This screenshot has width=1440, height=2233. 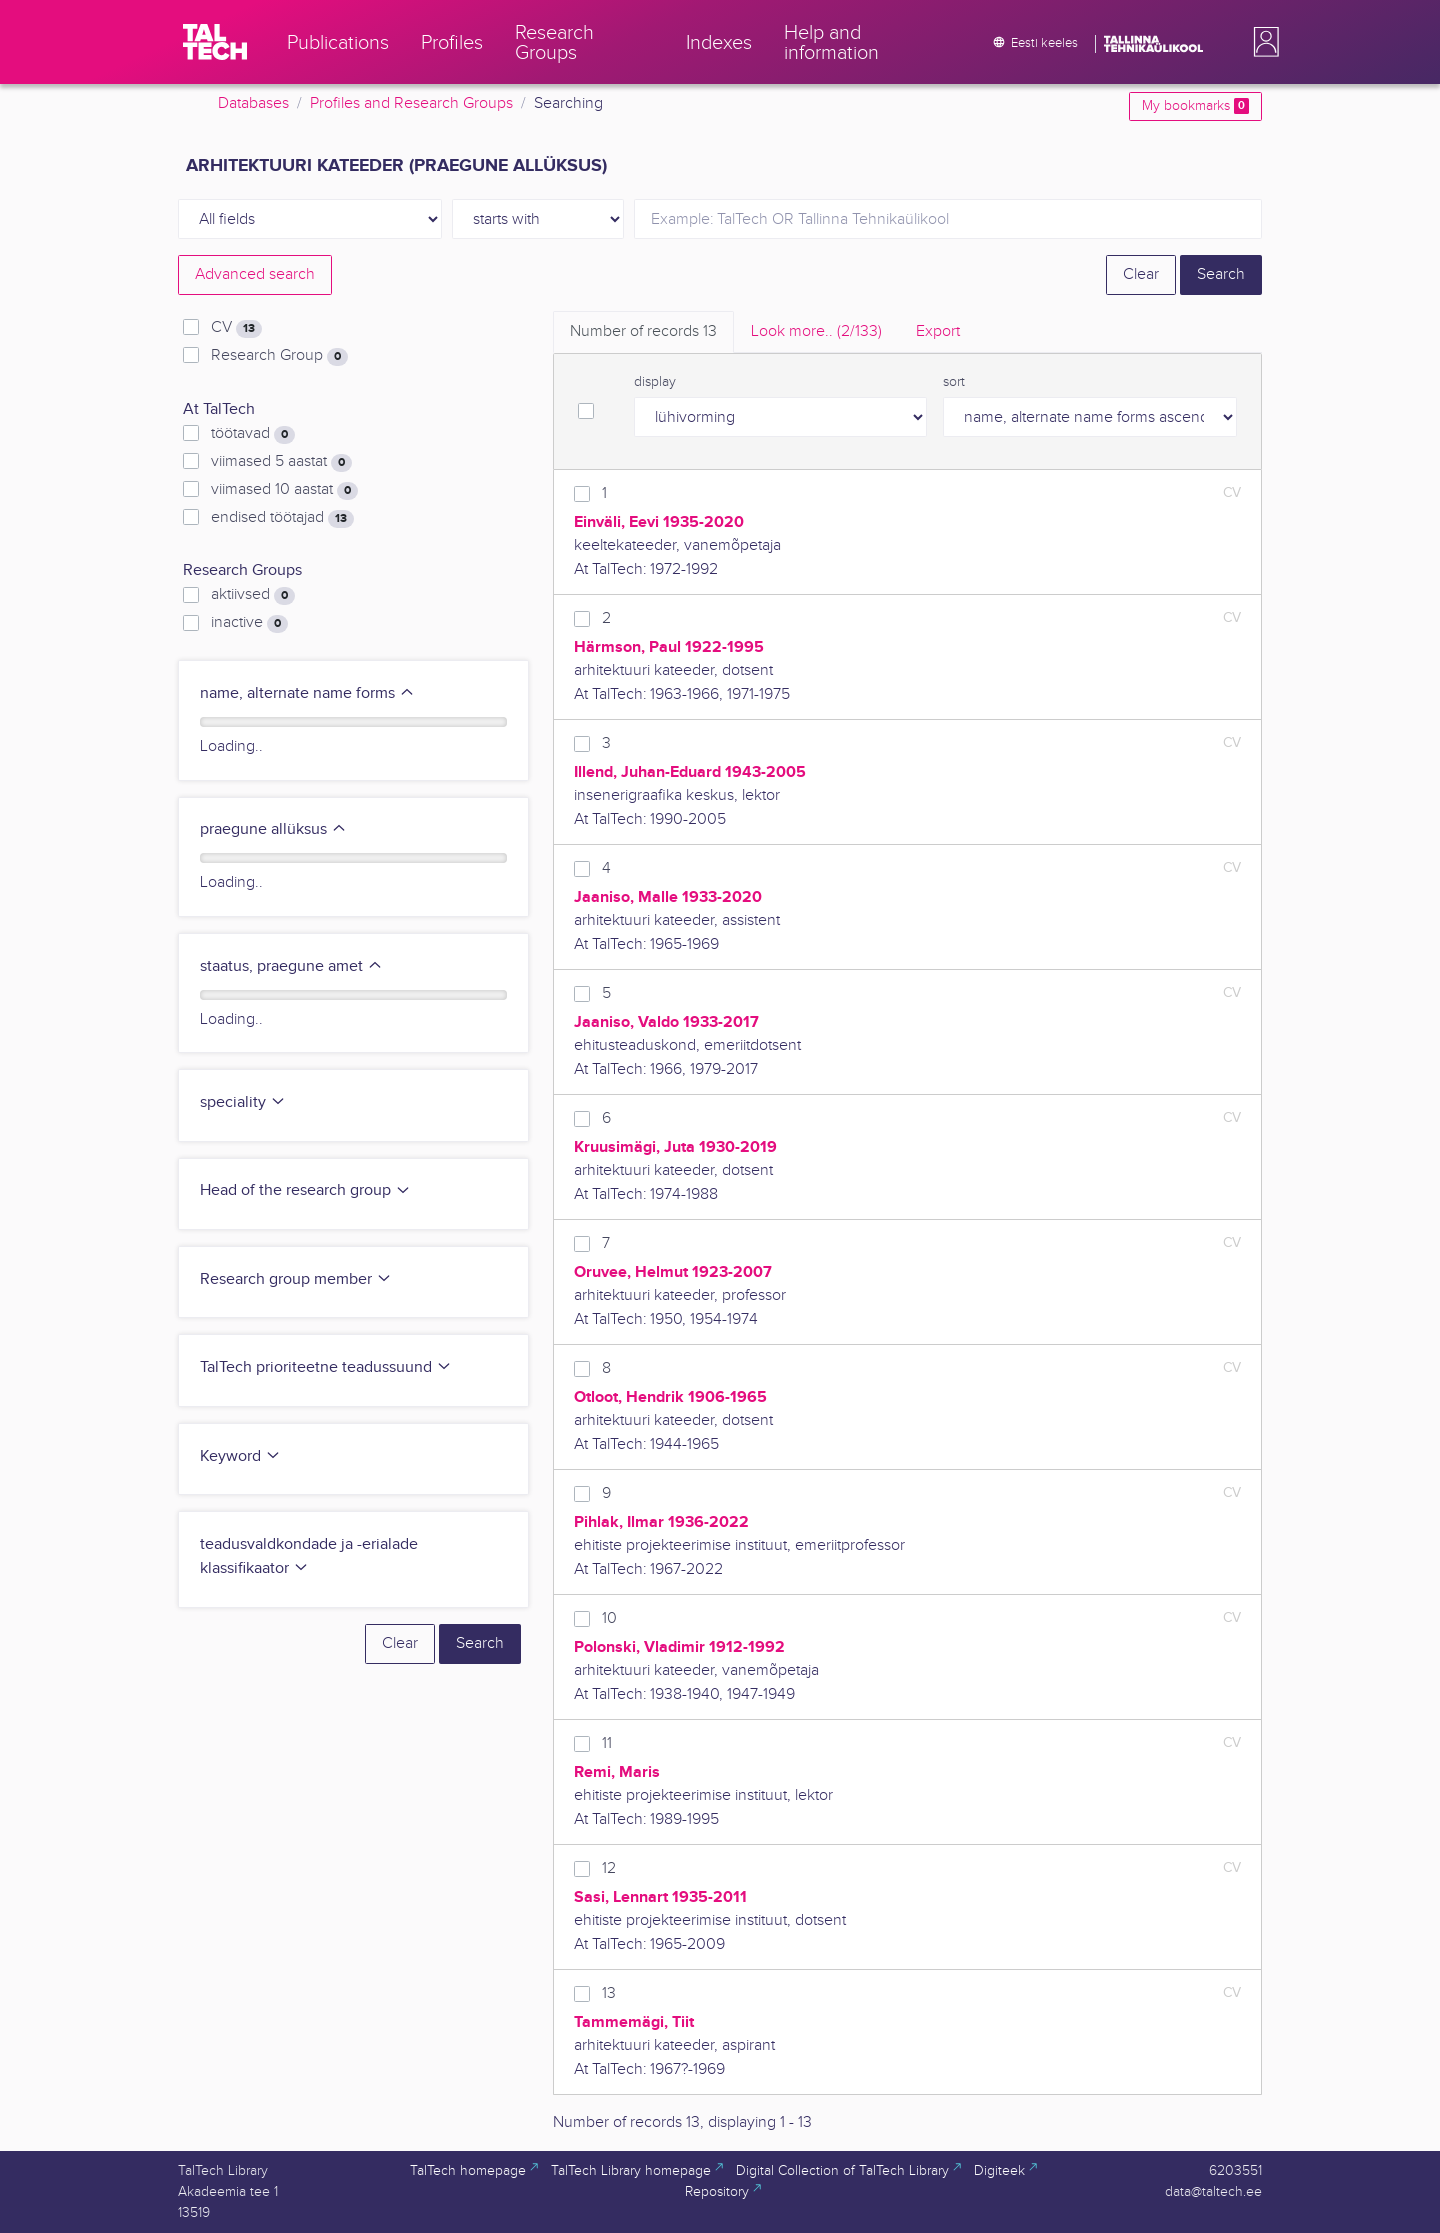 I want to click on My bookmarks, so click(x=1195, y=106).